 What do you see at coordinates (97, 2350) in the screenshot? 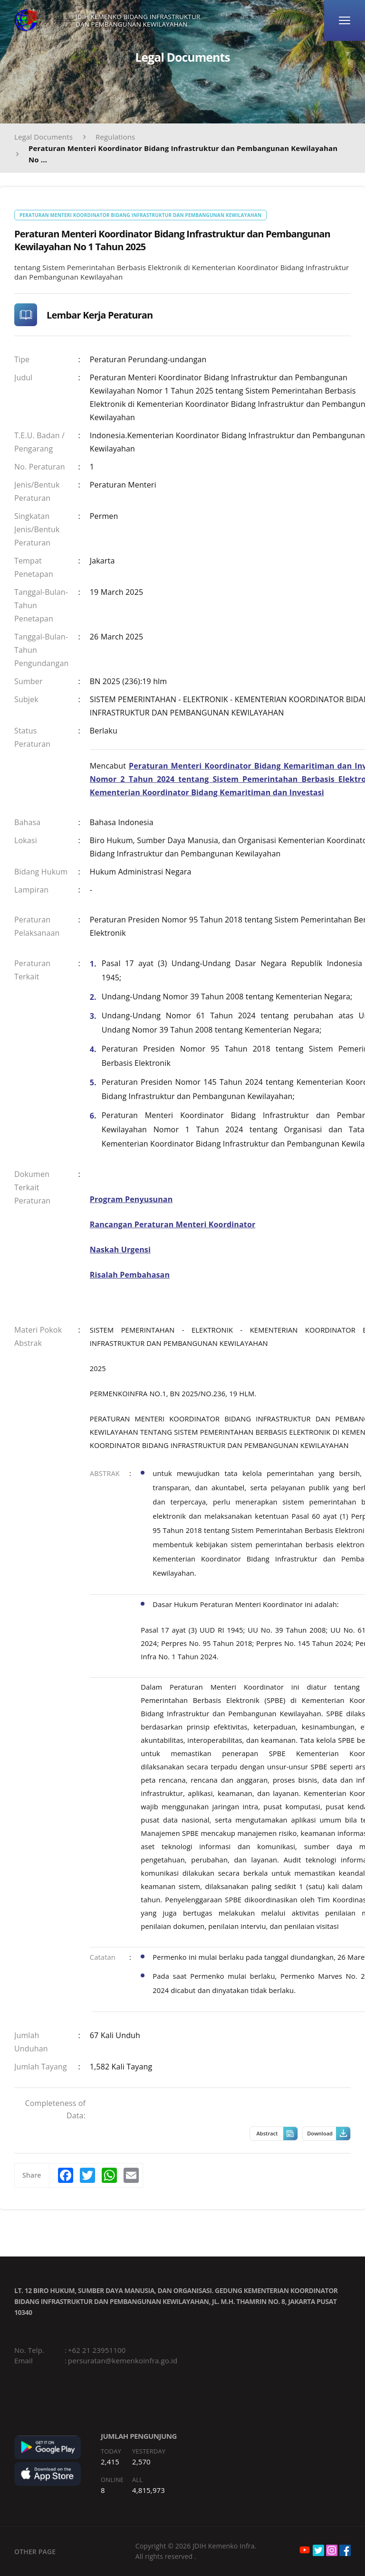
I see `+62 21 23951100` at bounding box center [97, 2350].